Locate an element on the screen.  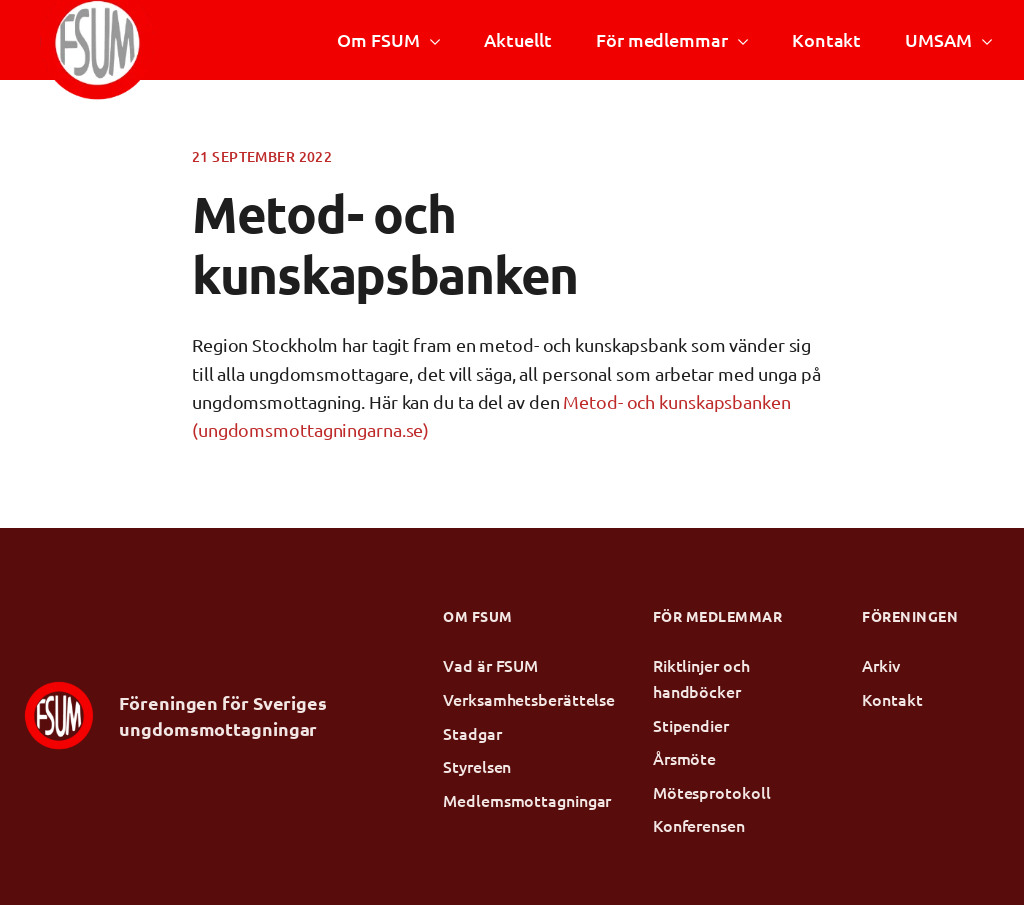
Arkiv is located at coordinates (881, 665).